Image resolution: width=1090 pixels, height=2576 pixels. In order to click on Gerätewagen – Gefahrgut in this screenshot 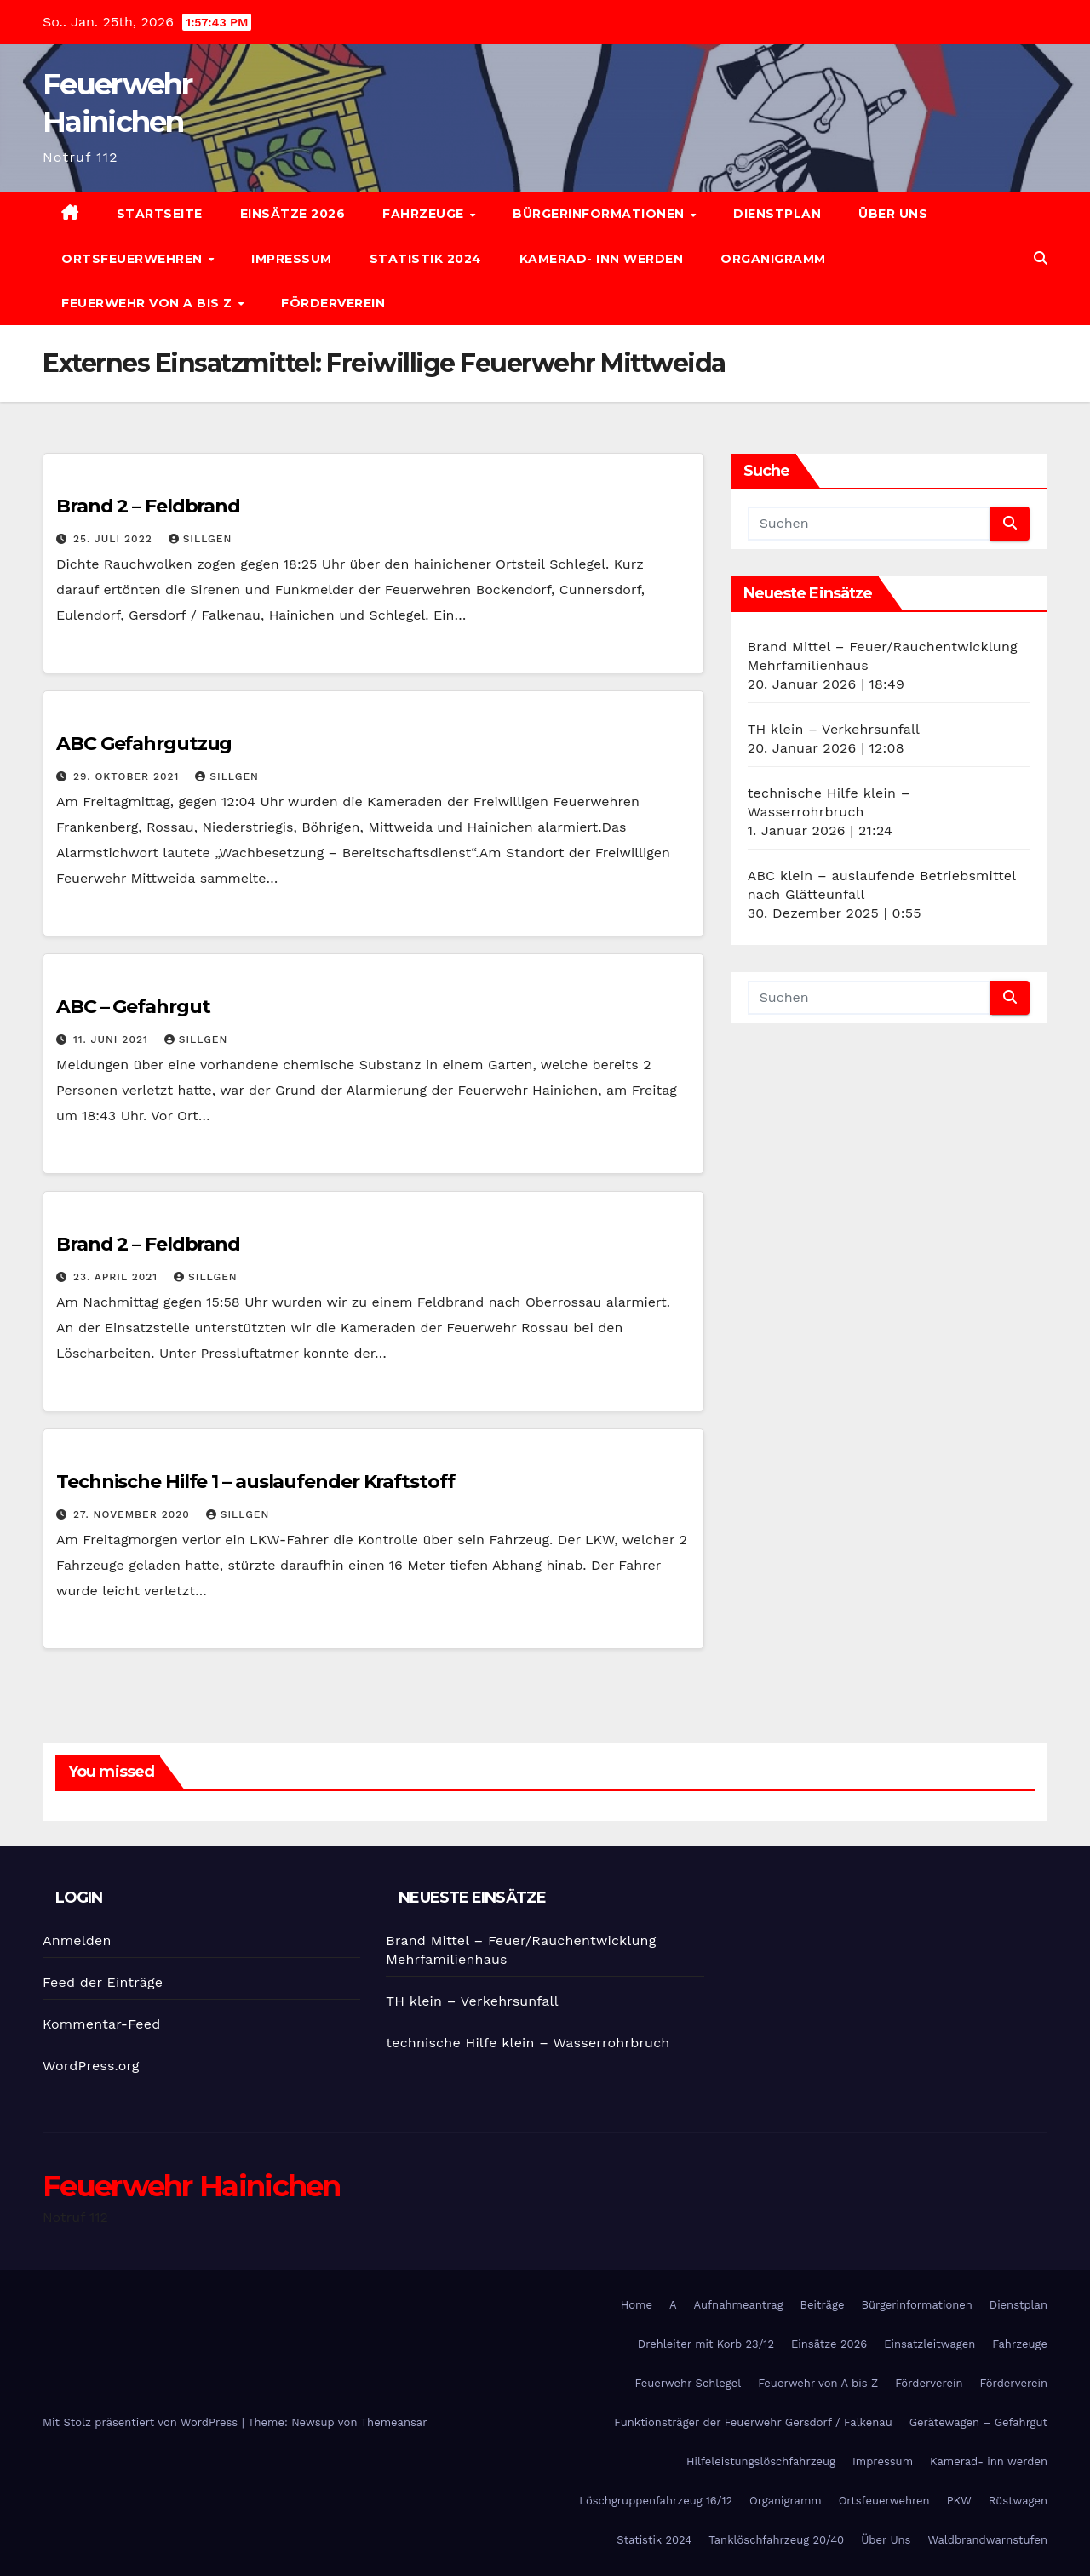, I will do `click(978, 2422)`.